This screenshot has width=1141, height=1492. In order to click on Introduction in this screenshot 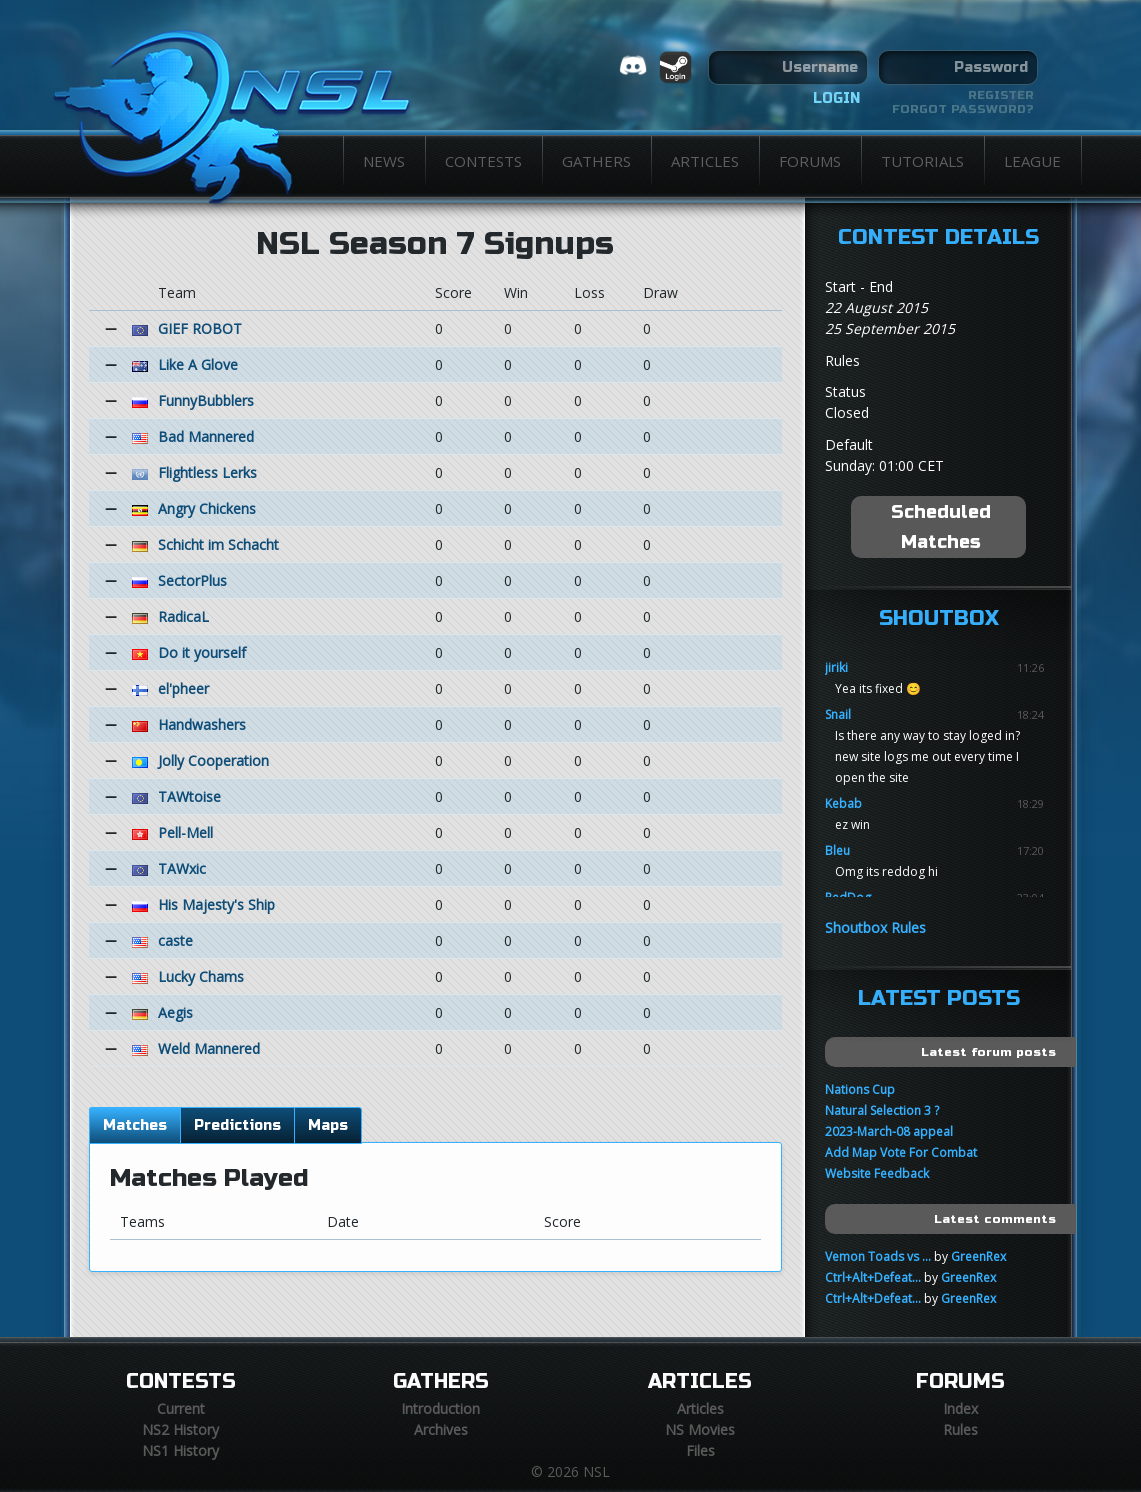, I will do `click(440, 1408)`.